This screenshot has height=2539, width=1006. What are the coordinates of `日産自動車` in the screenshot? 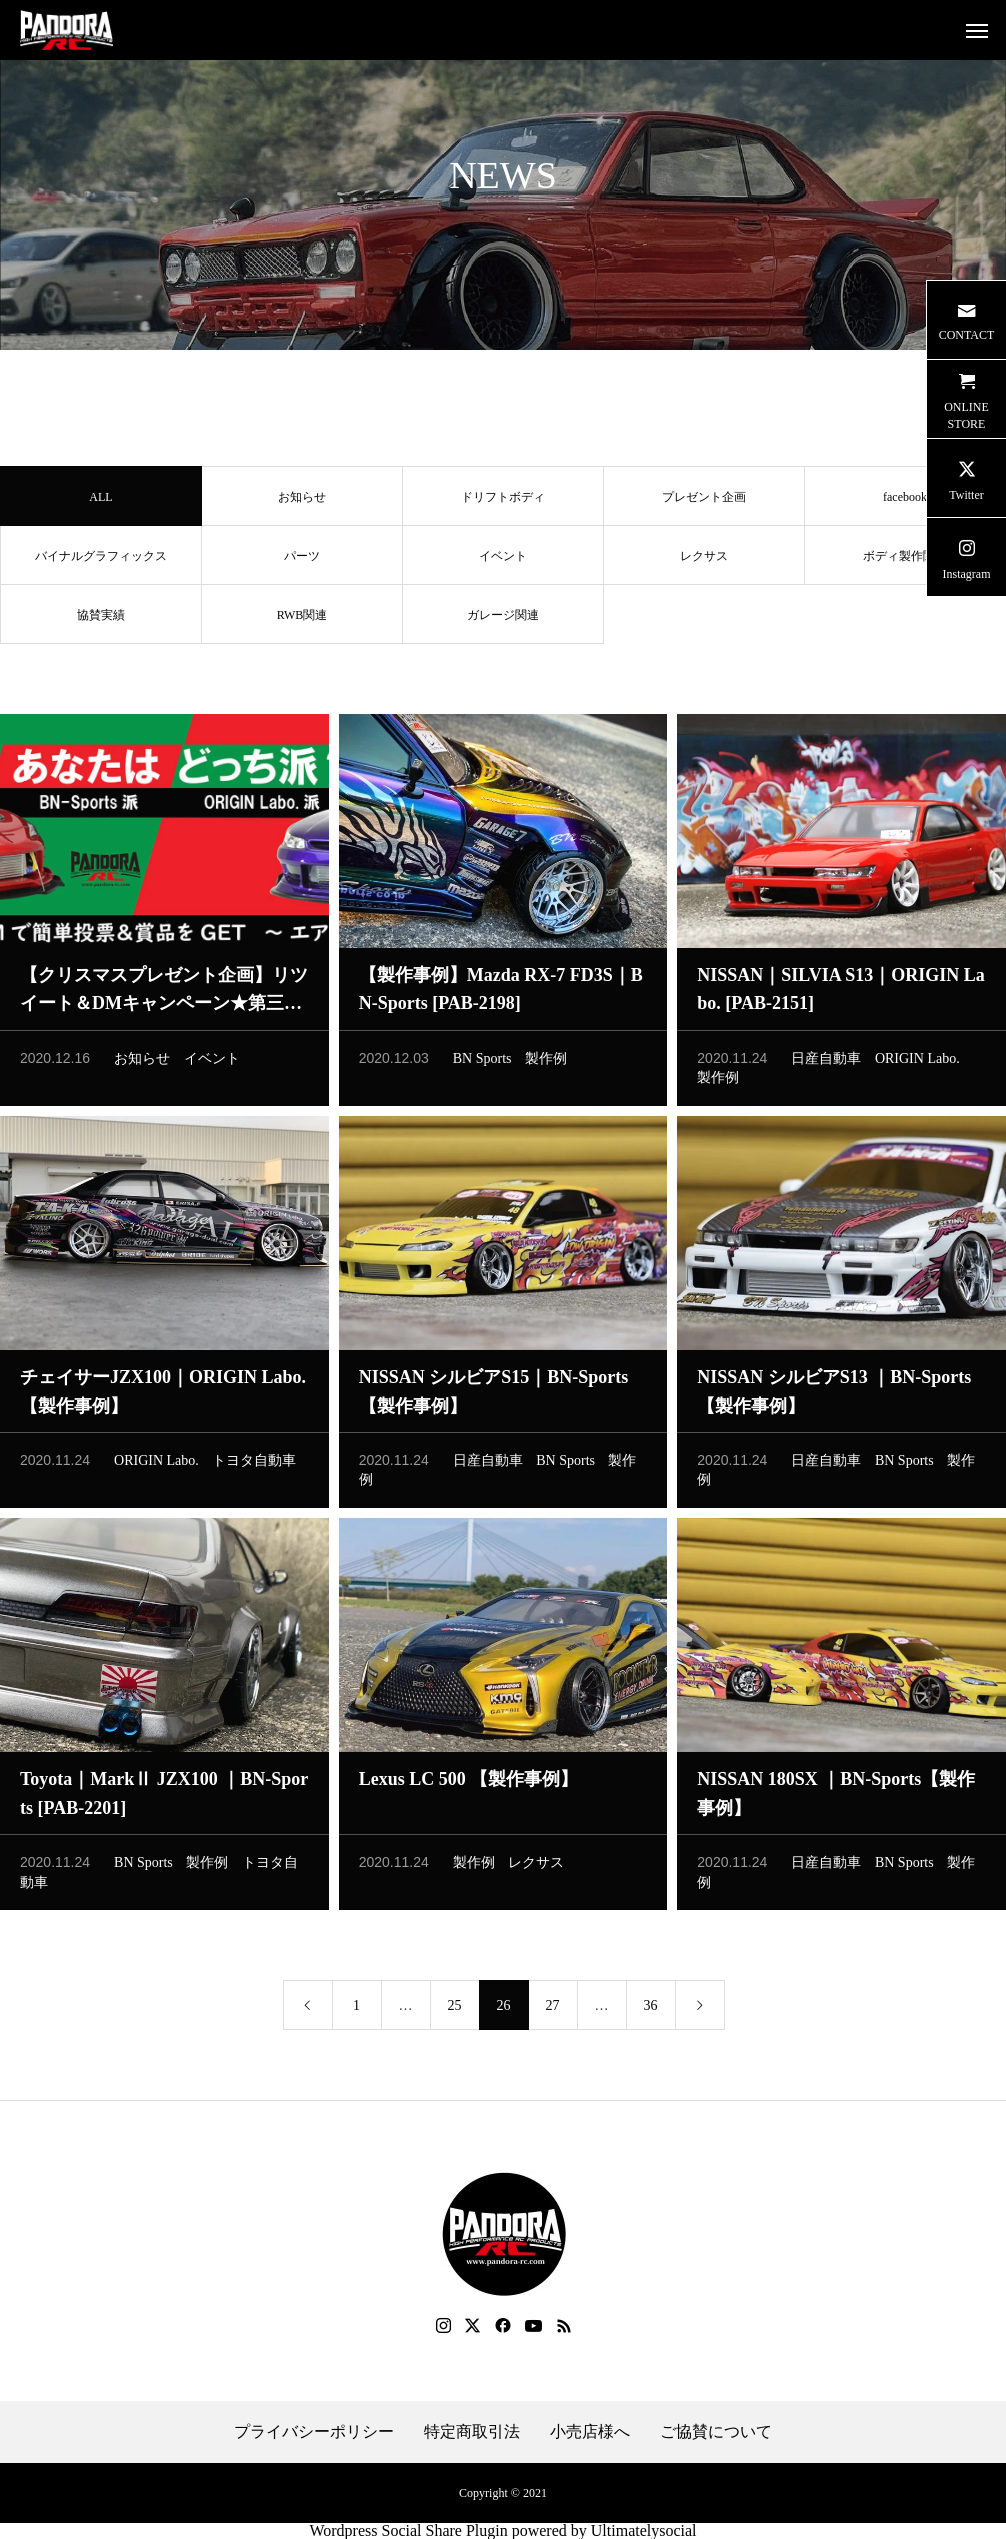 It's located at (826, 1065).